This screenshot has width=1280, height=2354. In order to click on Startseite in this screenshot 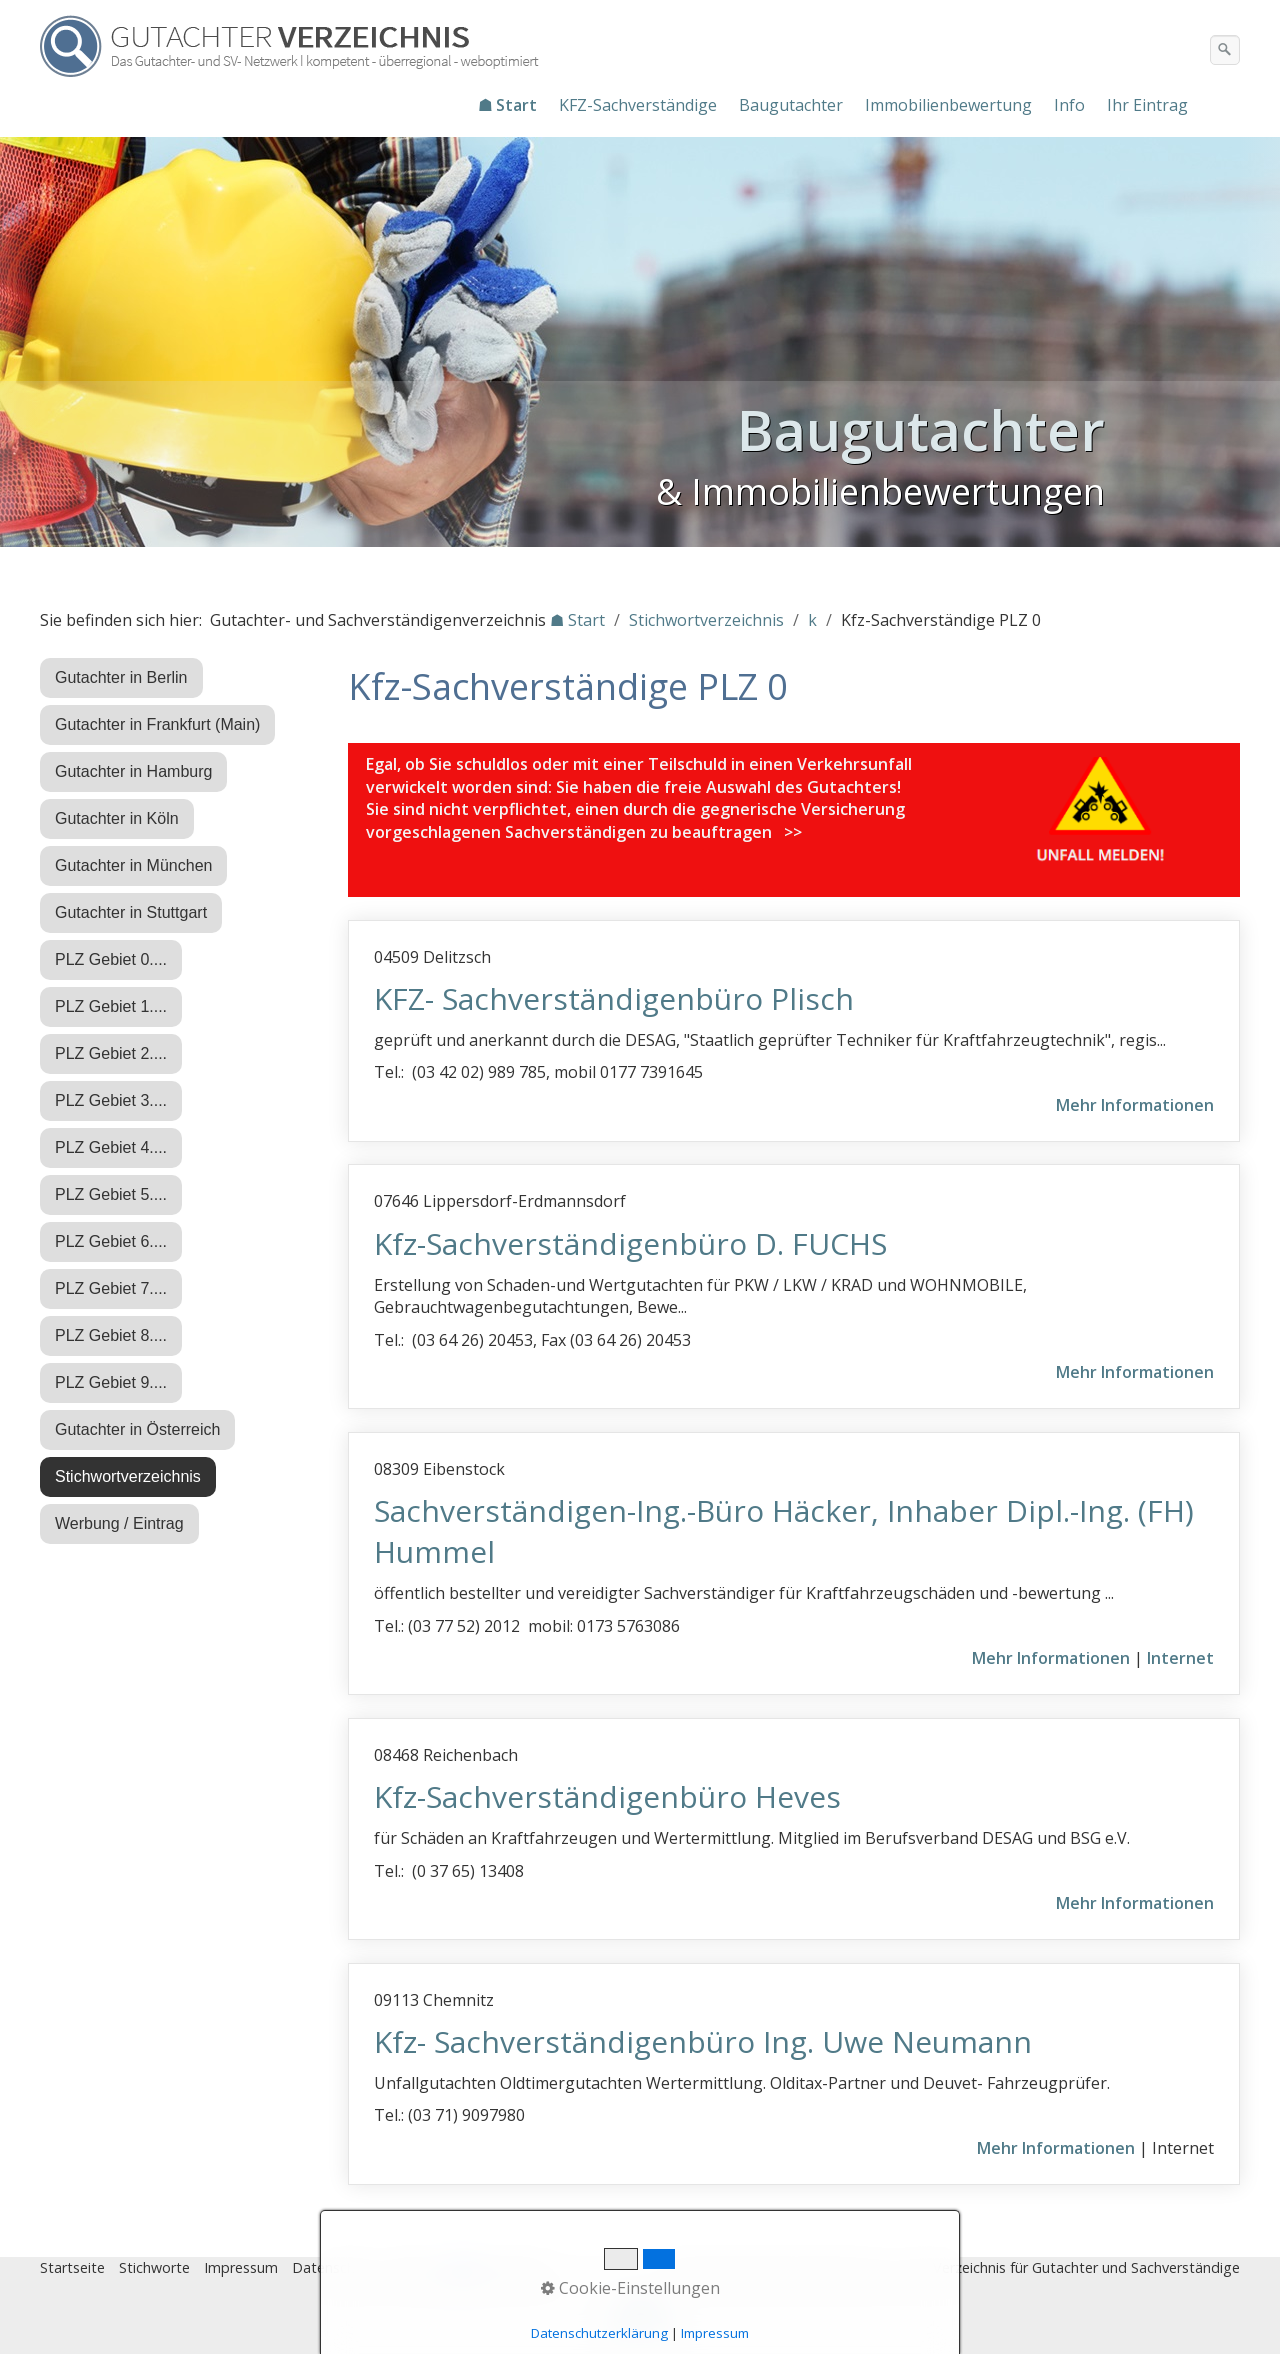, I will do `click(72, 2267)`.